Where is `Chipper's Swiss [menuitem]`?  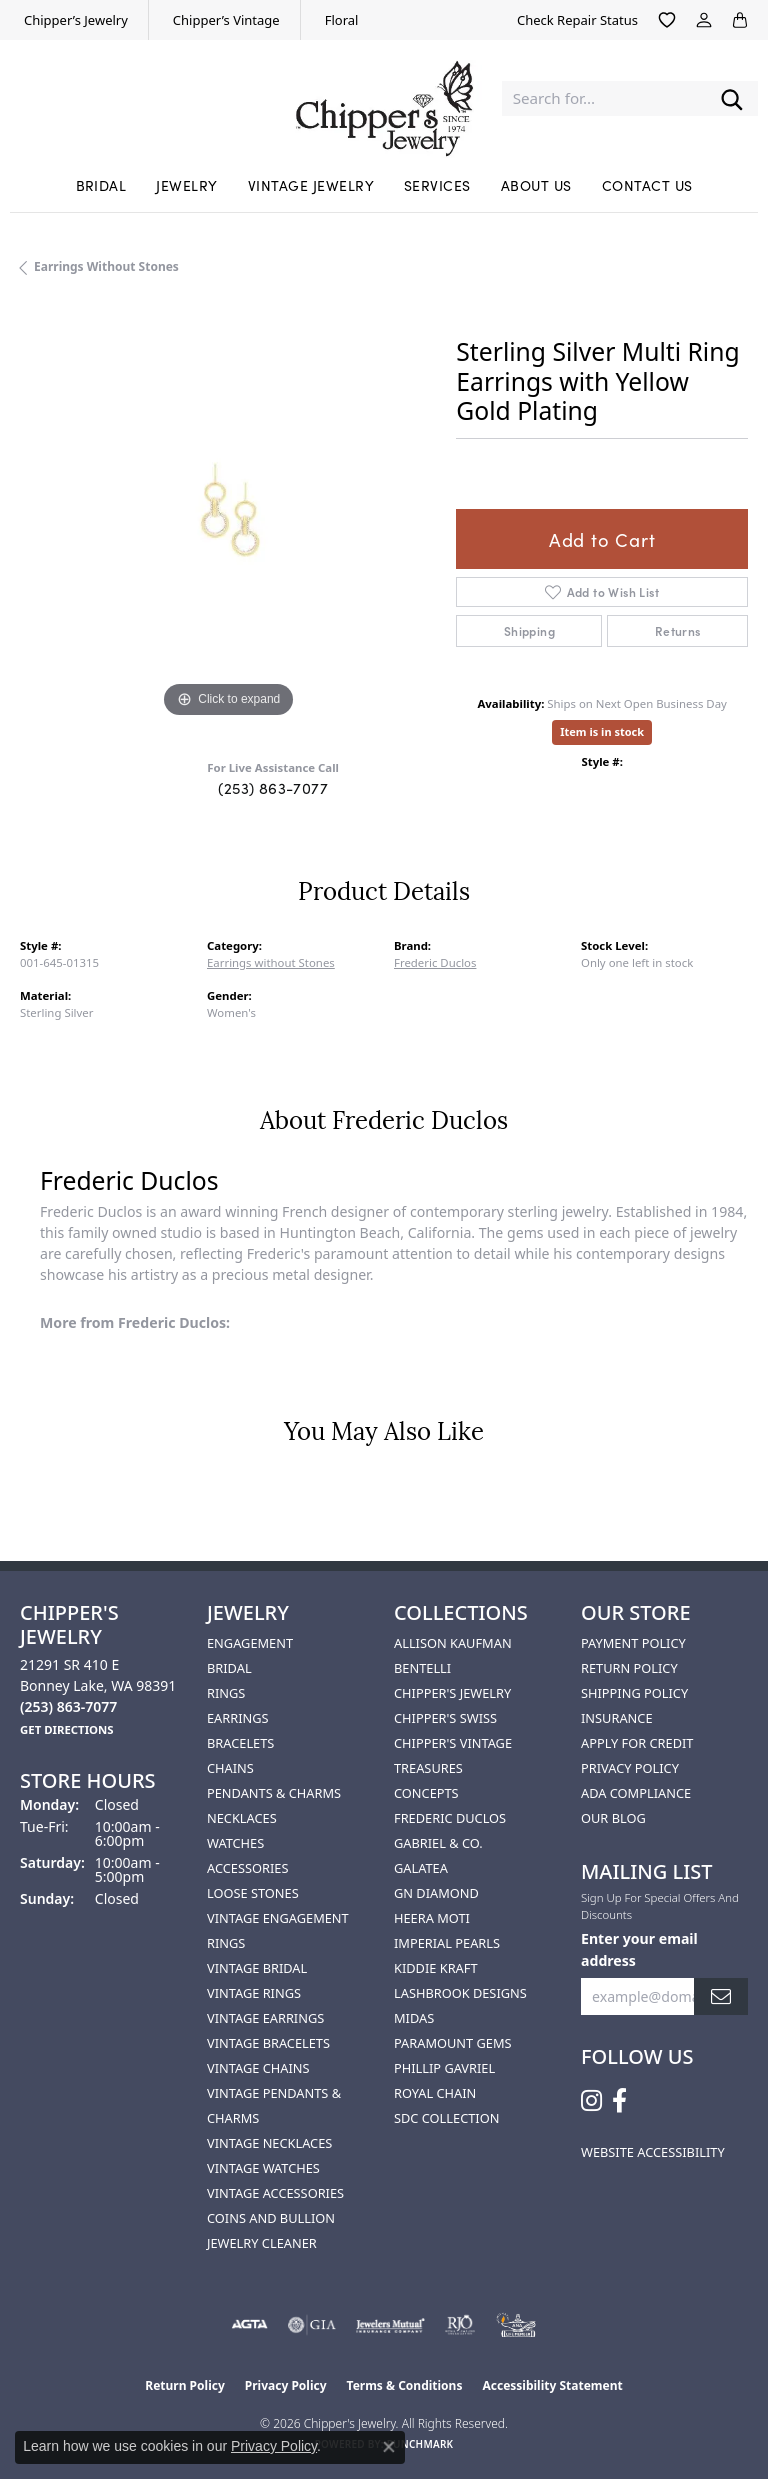 Chipper's Swiss [menuitem] is located at coordinates (445, 1718).